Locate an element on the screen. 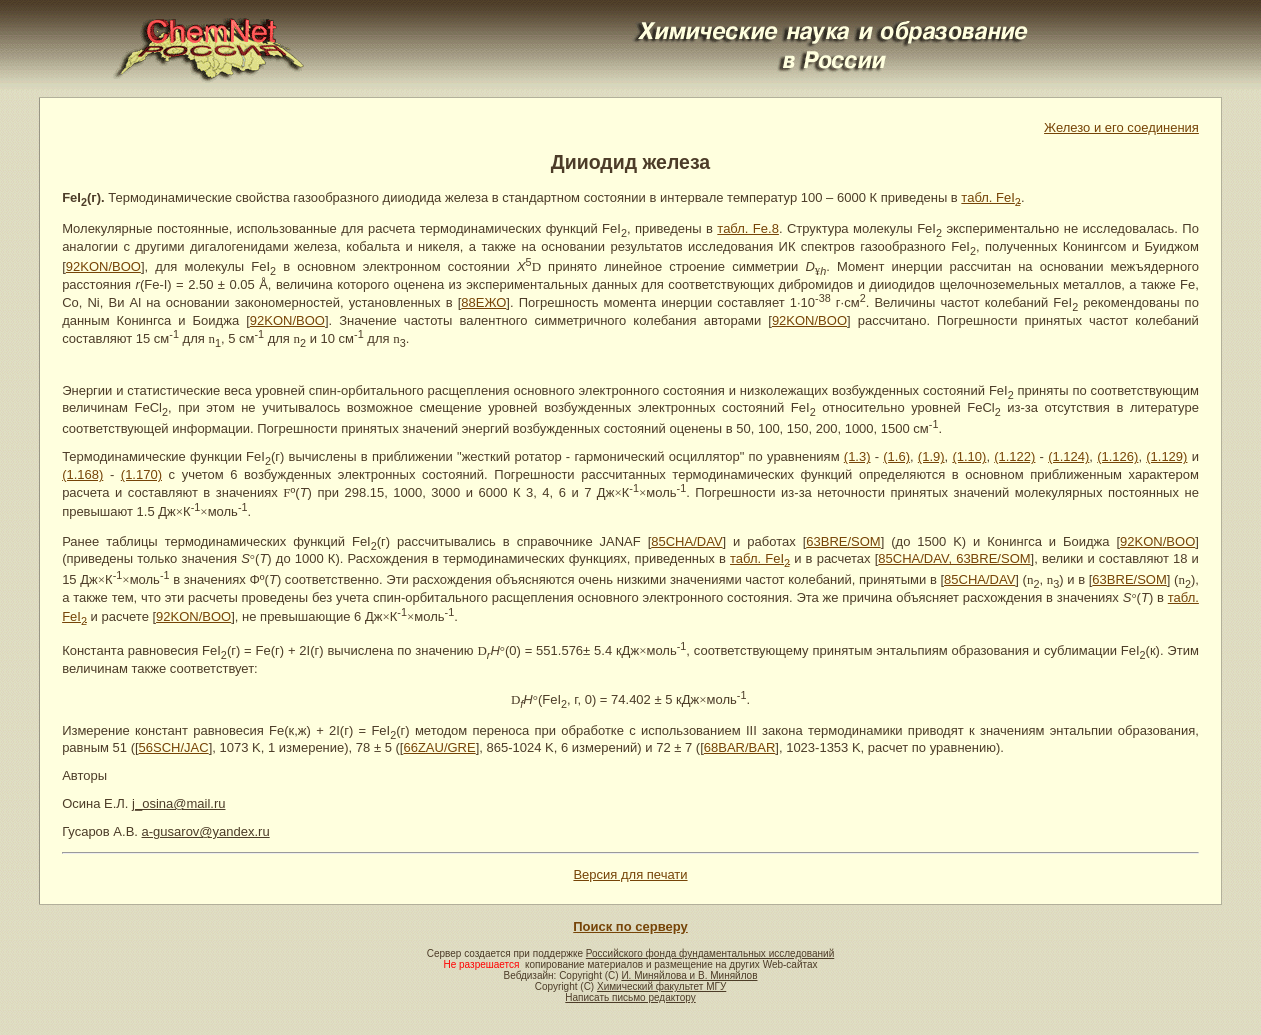 This screenshot has height=1035, width=1261. Поиск по серверу is located at coordinates (630, 926).